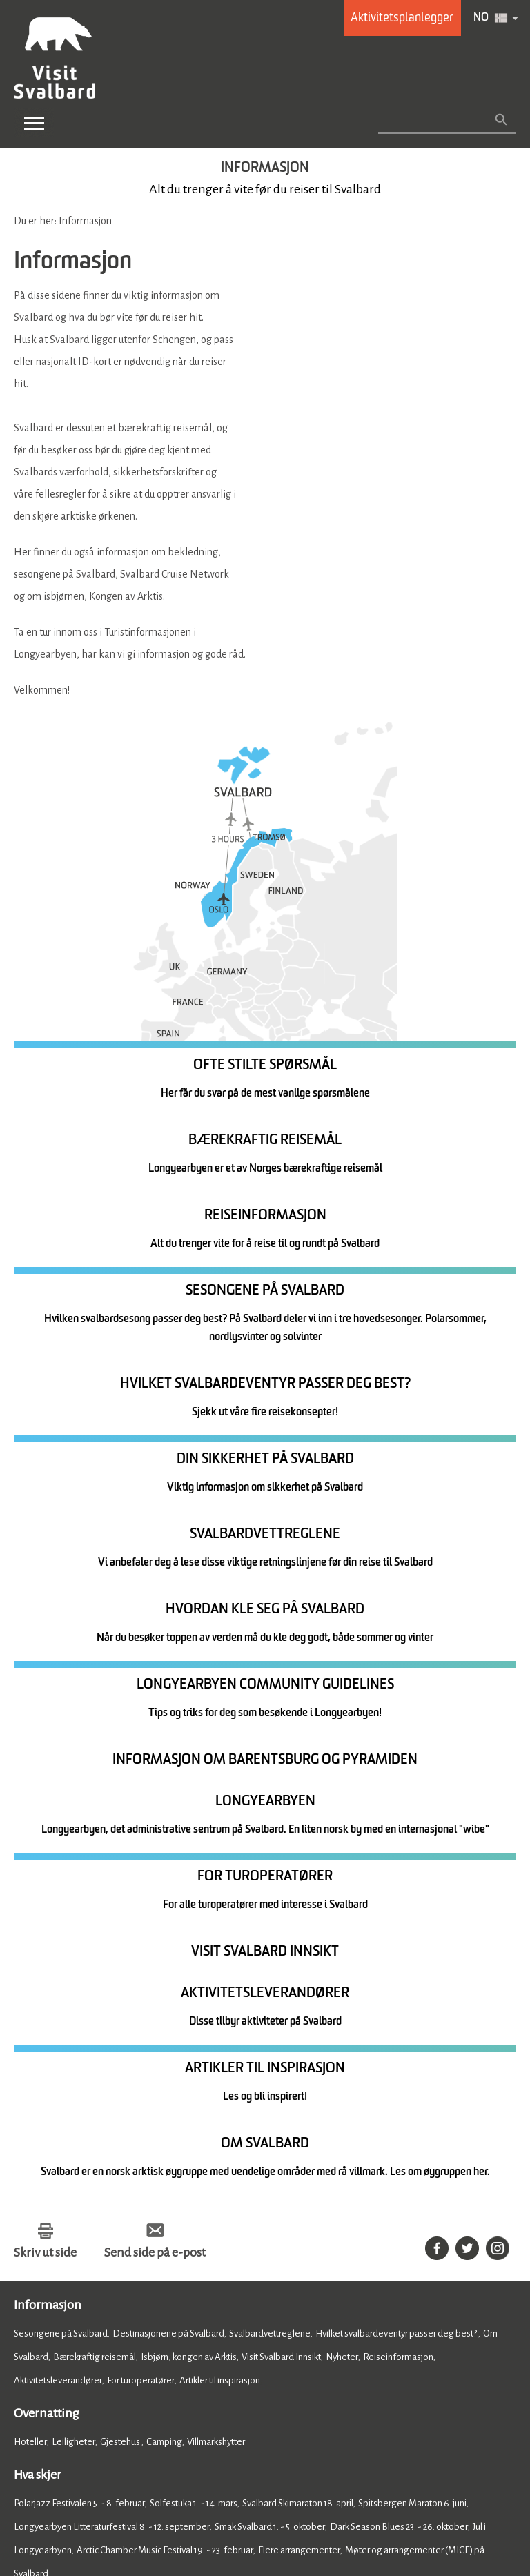 Image resolution: width=530 pixels, height=2576 pixels. What do you see at coordinates (188, 2336) in the screenshot?
I see `Kontakt oss` at bounding box center [188, 2336].